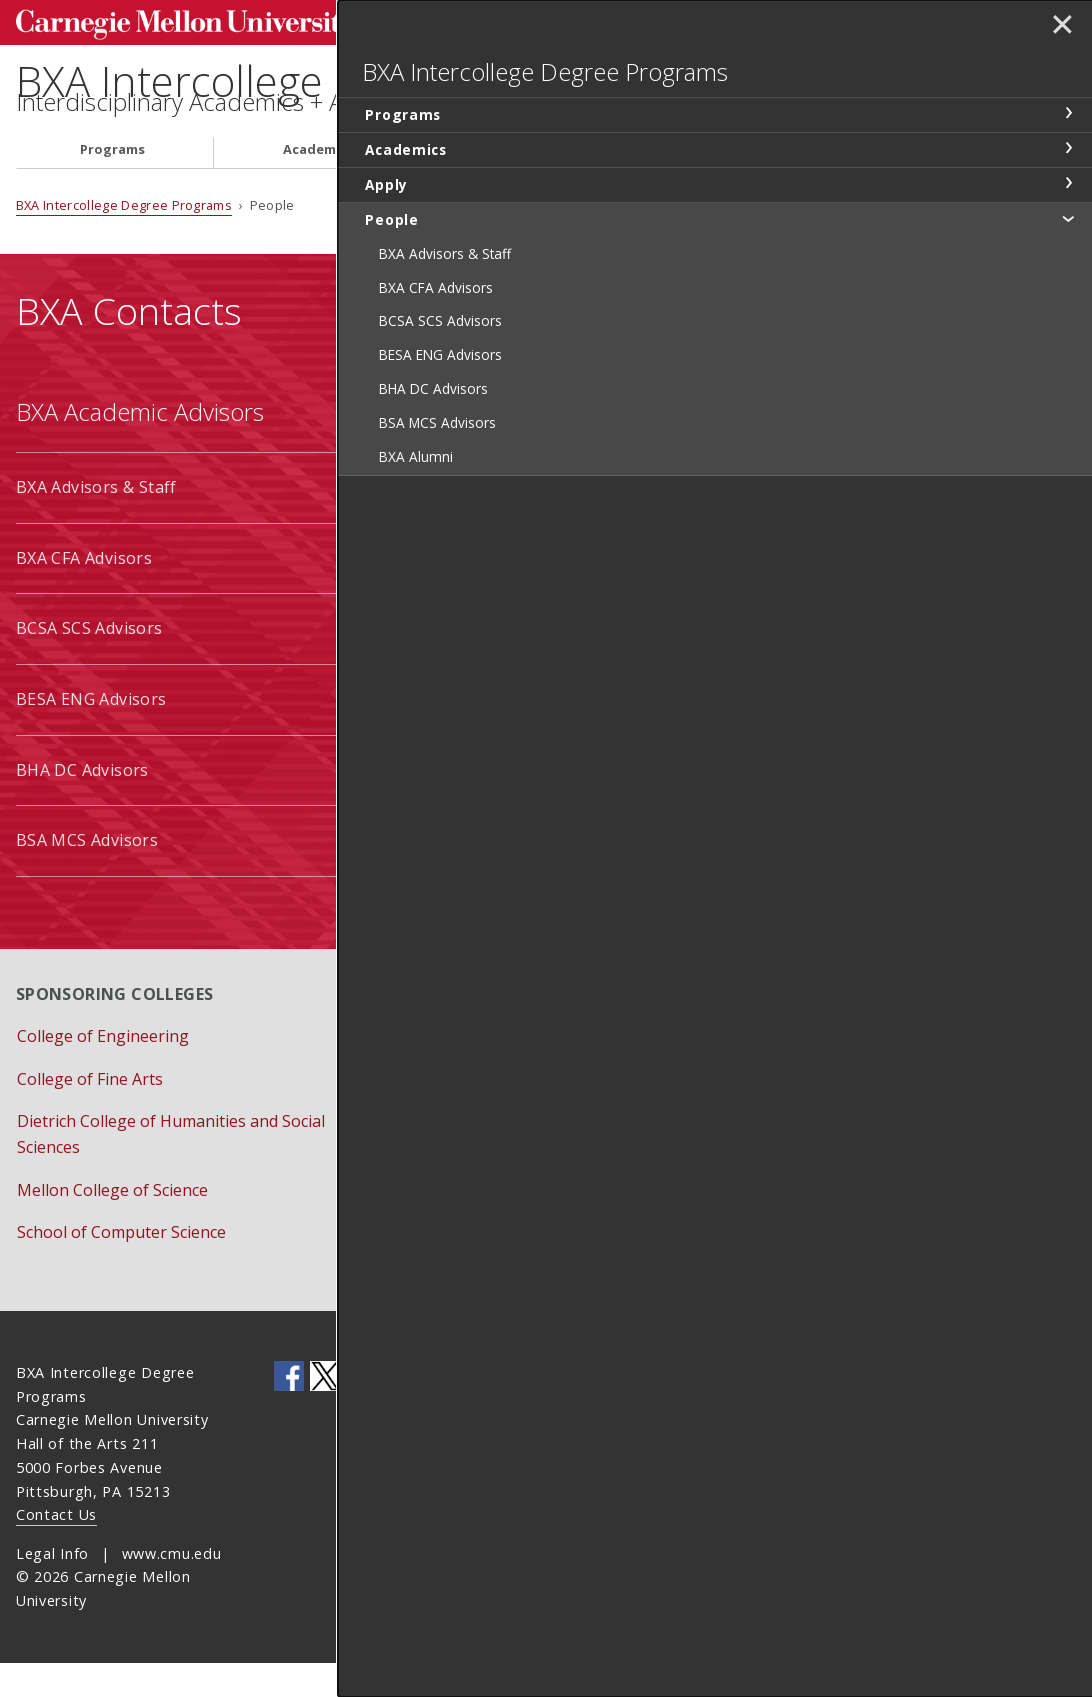 This screenshot has width=1092, height=1697. Describe the element at coordinates (96, 521) in the screenshot. I see `BXA Advisors & Staff` at that location.